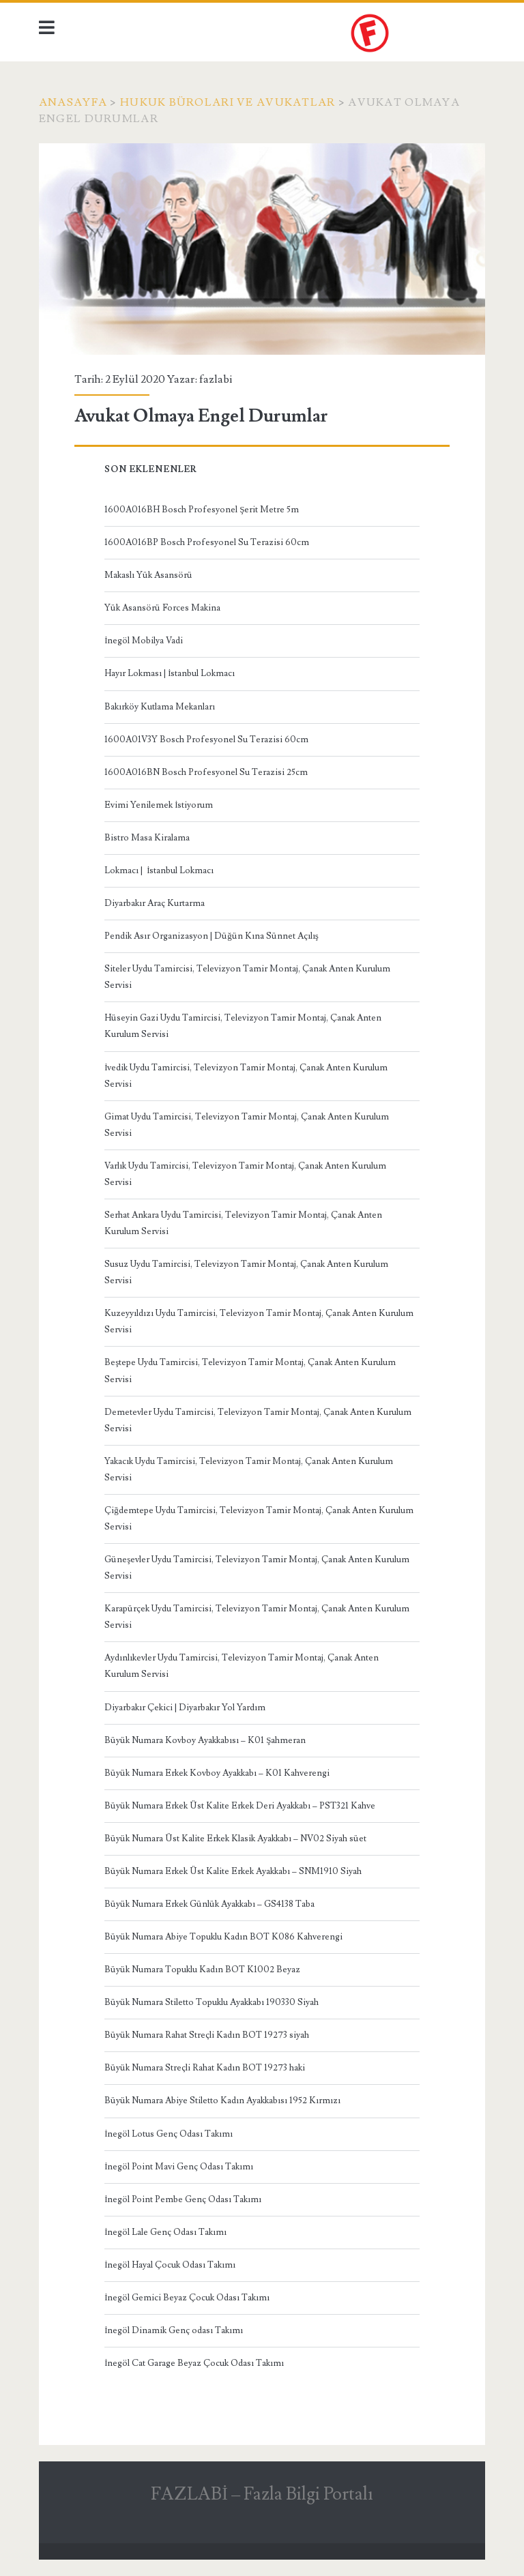 This screenshot has width=524, height=2576. What do you see at coordinates (194, 2363) in the screenshot?
I see `İnegöl Cat Garage Beyaz Çocuk Odası Takımı` at bounding box center [194, 2363].